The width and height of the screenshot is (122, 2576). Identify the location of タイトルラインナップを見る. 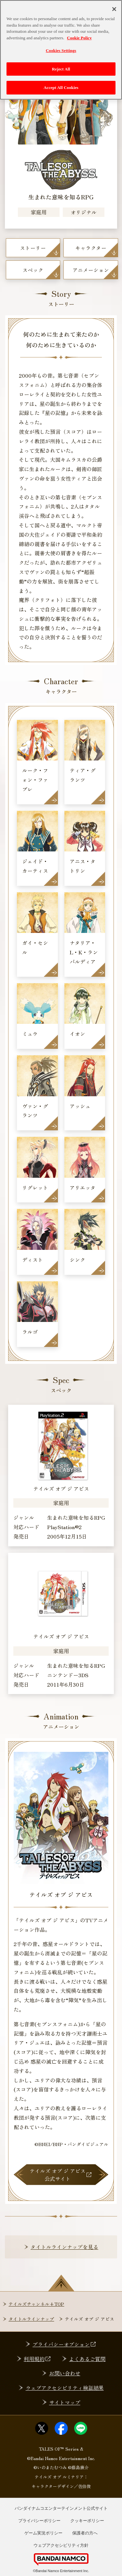
(64, 2247).